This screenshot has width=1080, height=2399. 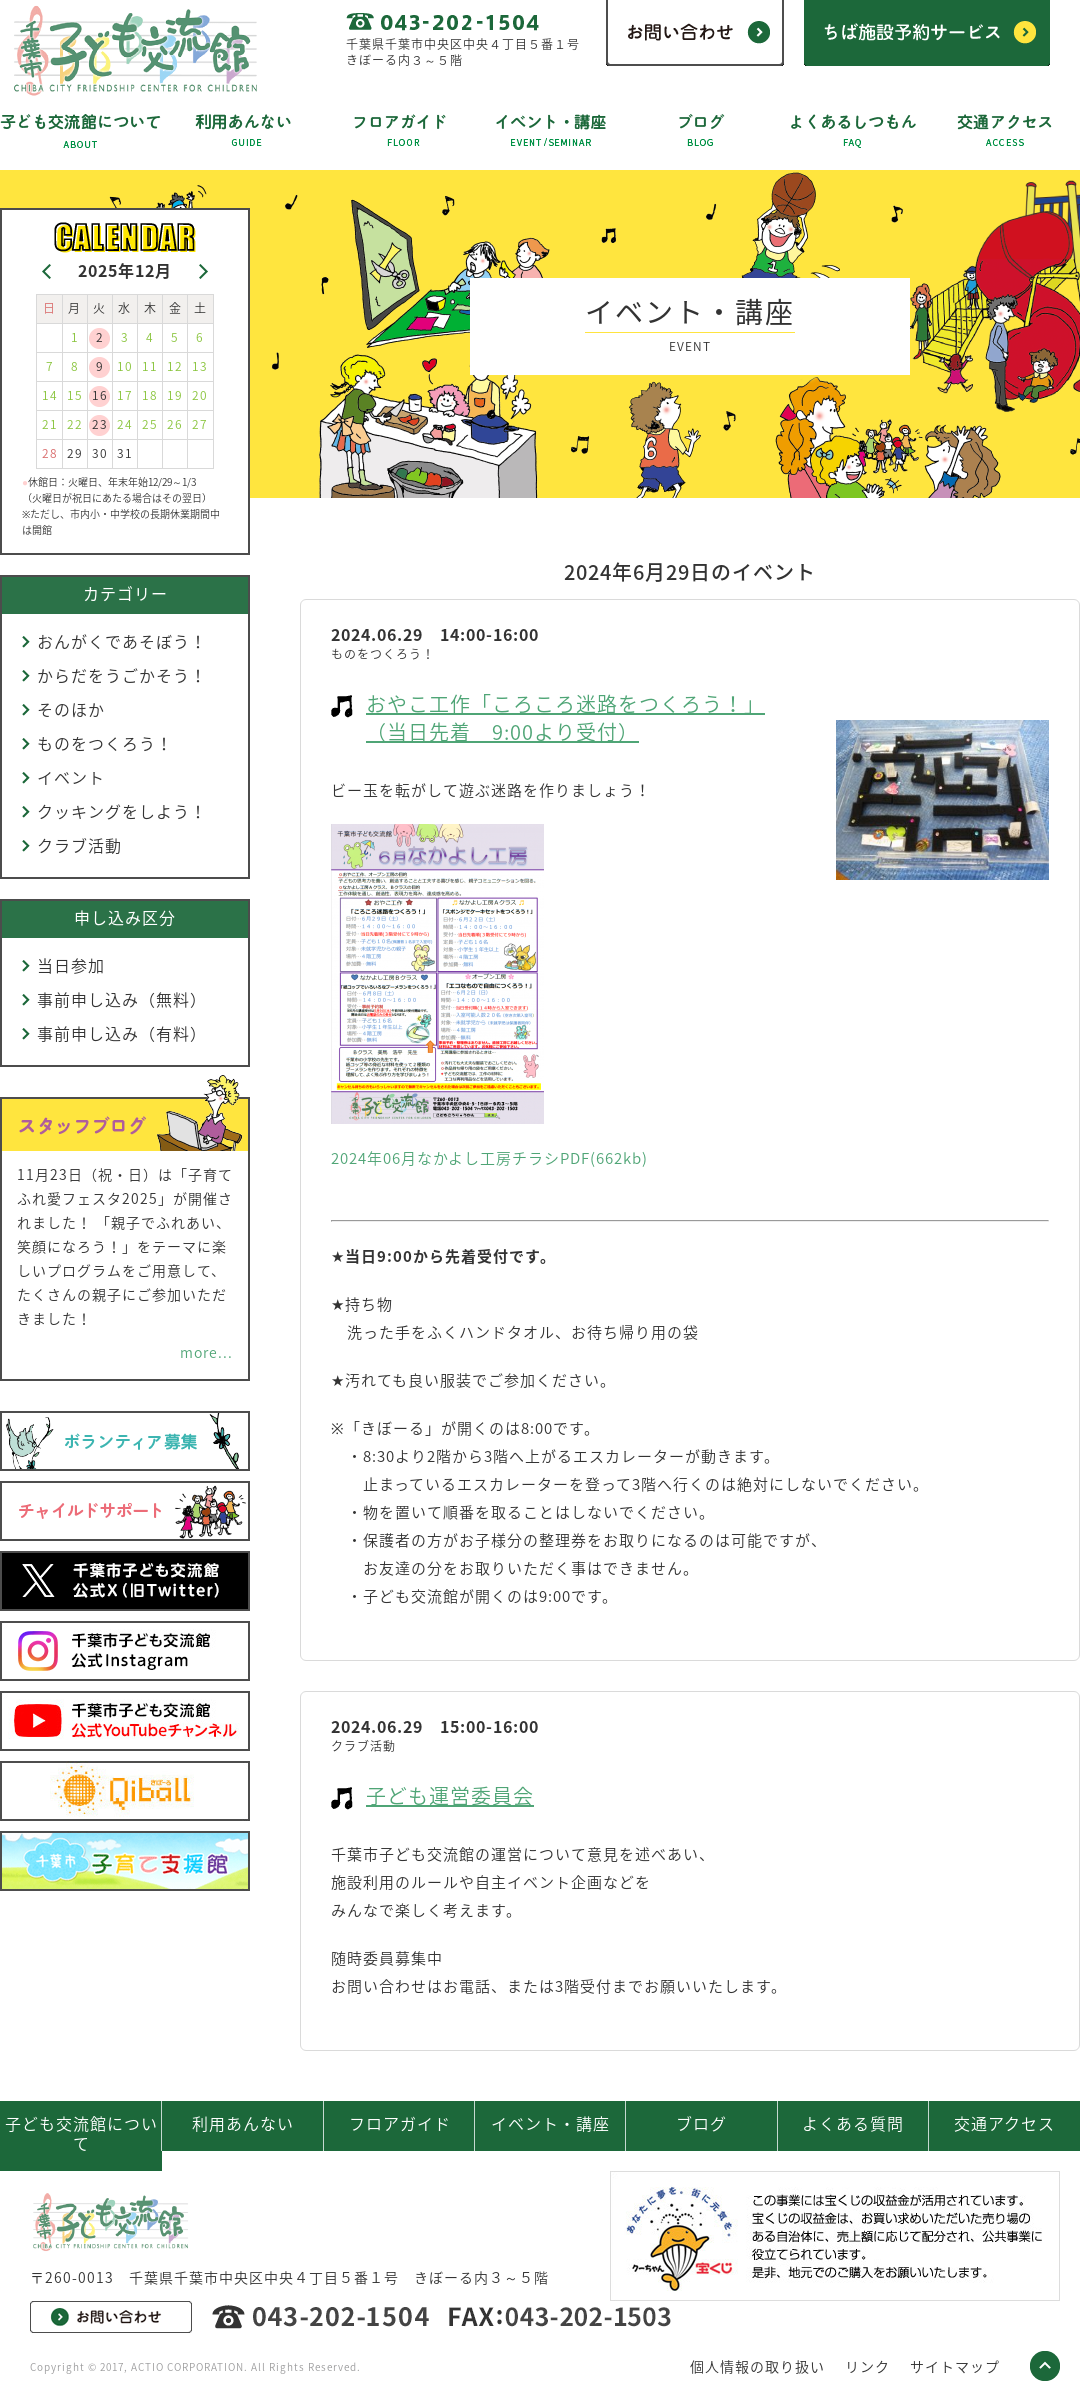 What do you see at coordinates (400, 2123) in the screenshot?
I see `フロアガイド` at bounding box center [400, 2123].